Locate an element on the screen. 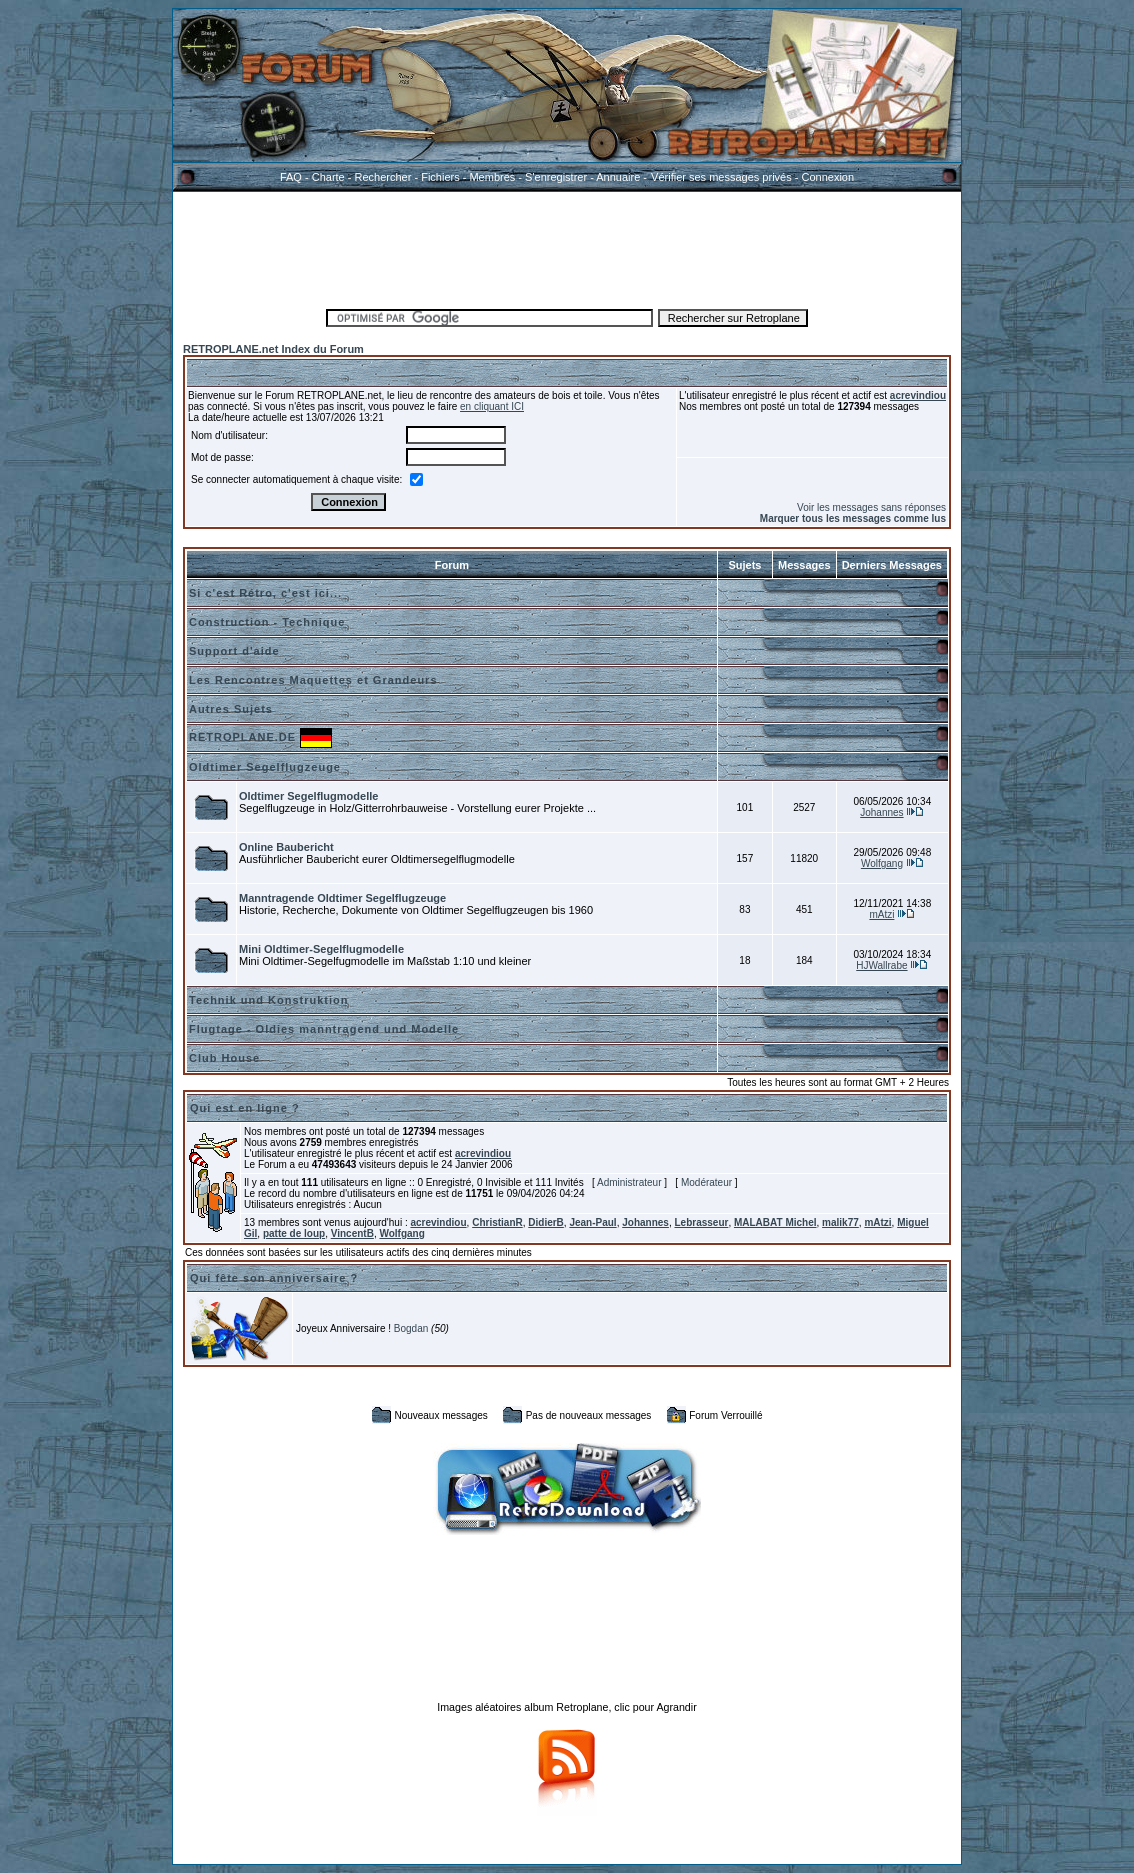 The width and height of the screenshot is (1134, 1873). Rechercher is located at coordinates (383, 177).